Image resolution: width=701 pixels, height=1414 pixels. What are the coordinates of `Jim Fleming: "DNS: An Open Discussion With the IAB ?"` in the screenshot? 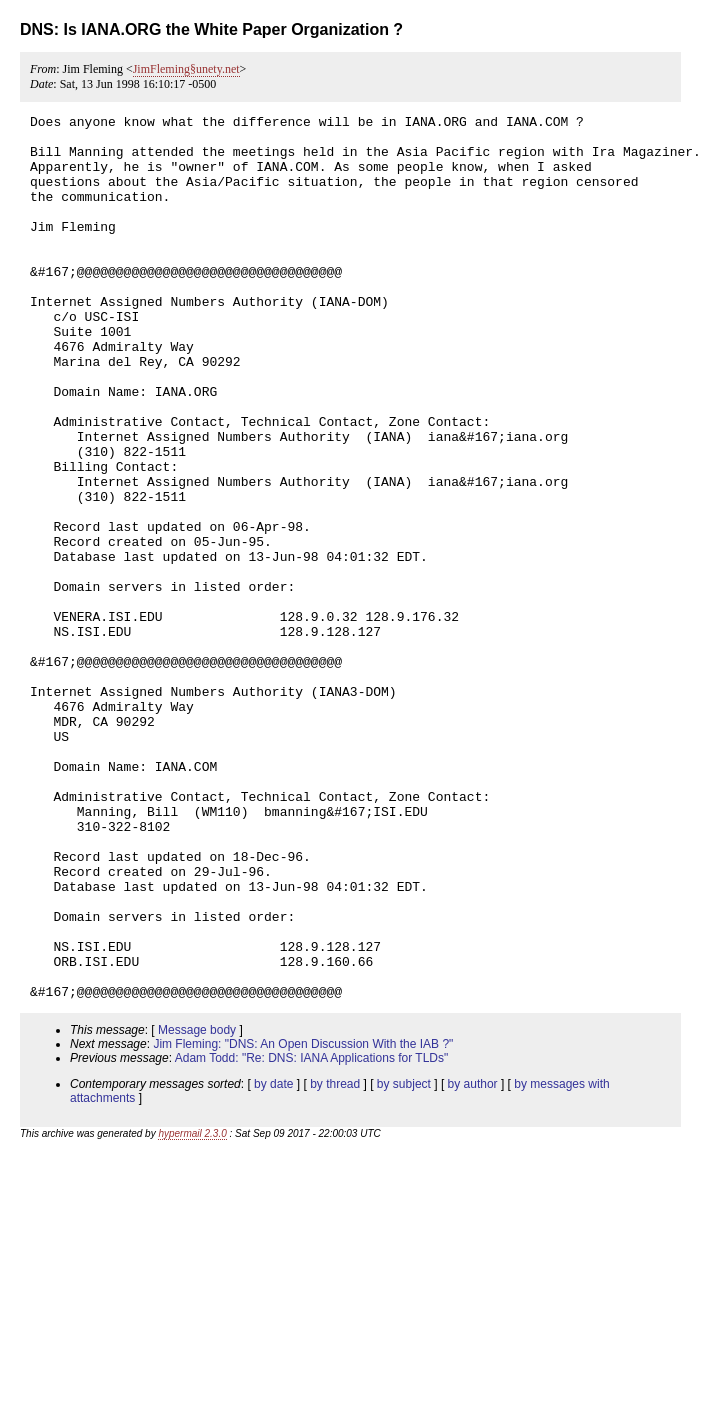 It's located at (303, 1221).